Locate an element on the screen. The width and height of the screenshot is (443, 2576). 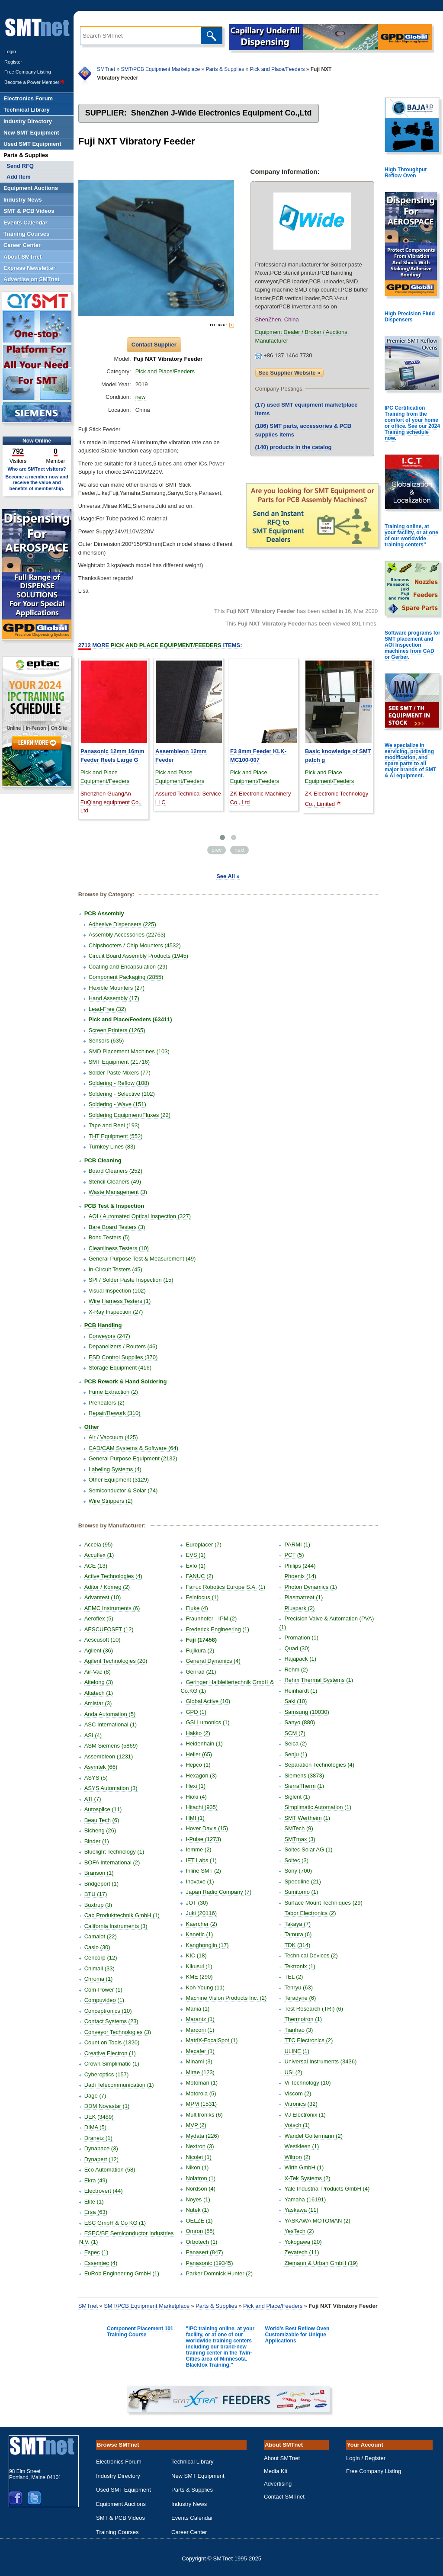
Viscom (2) is located at coordinates (297, 2093).